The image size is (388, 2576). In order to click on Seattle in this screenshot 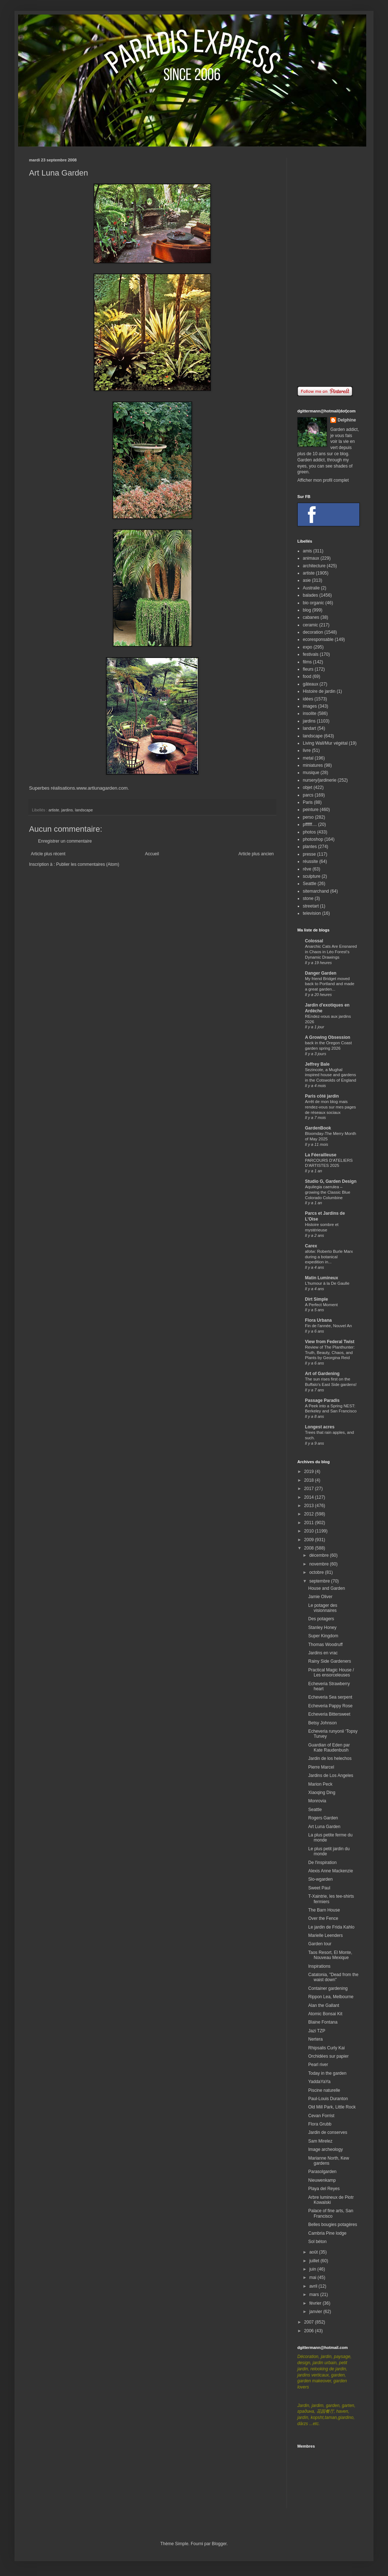, I will do `click(309, 883)`.